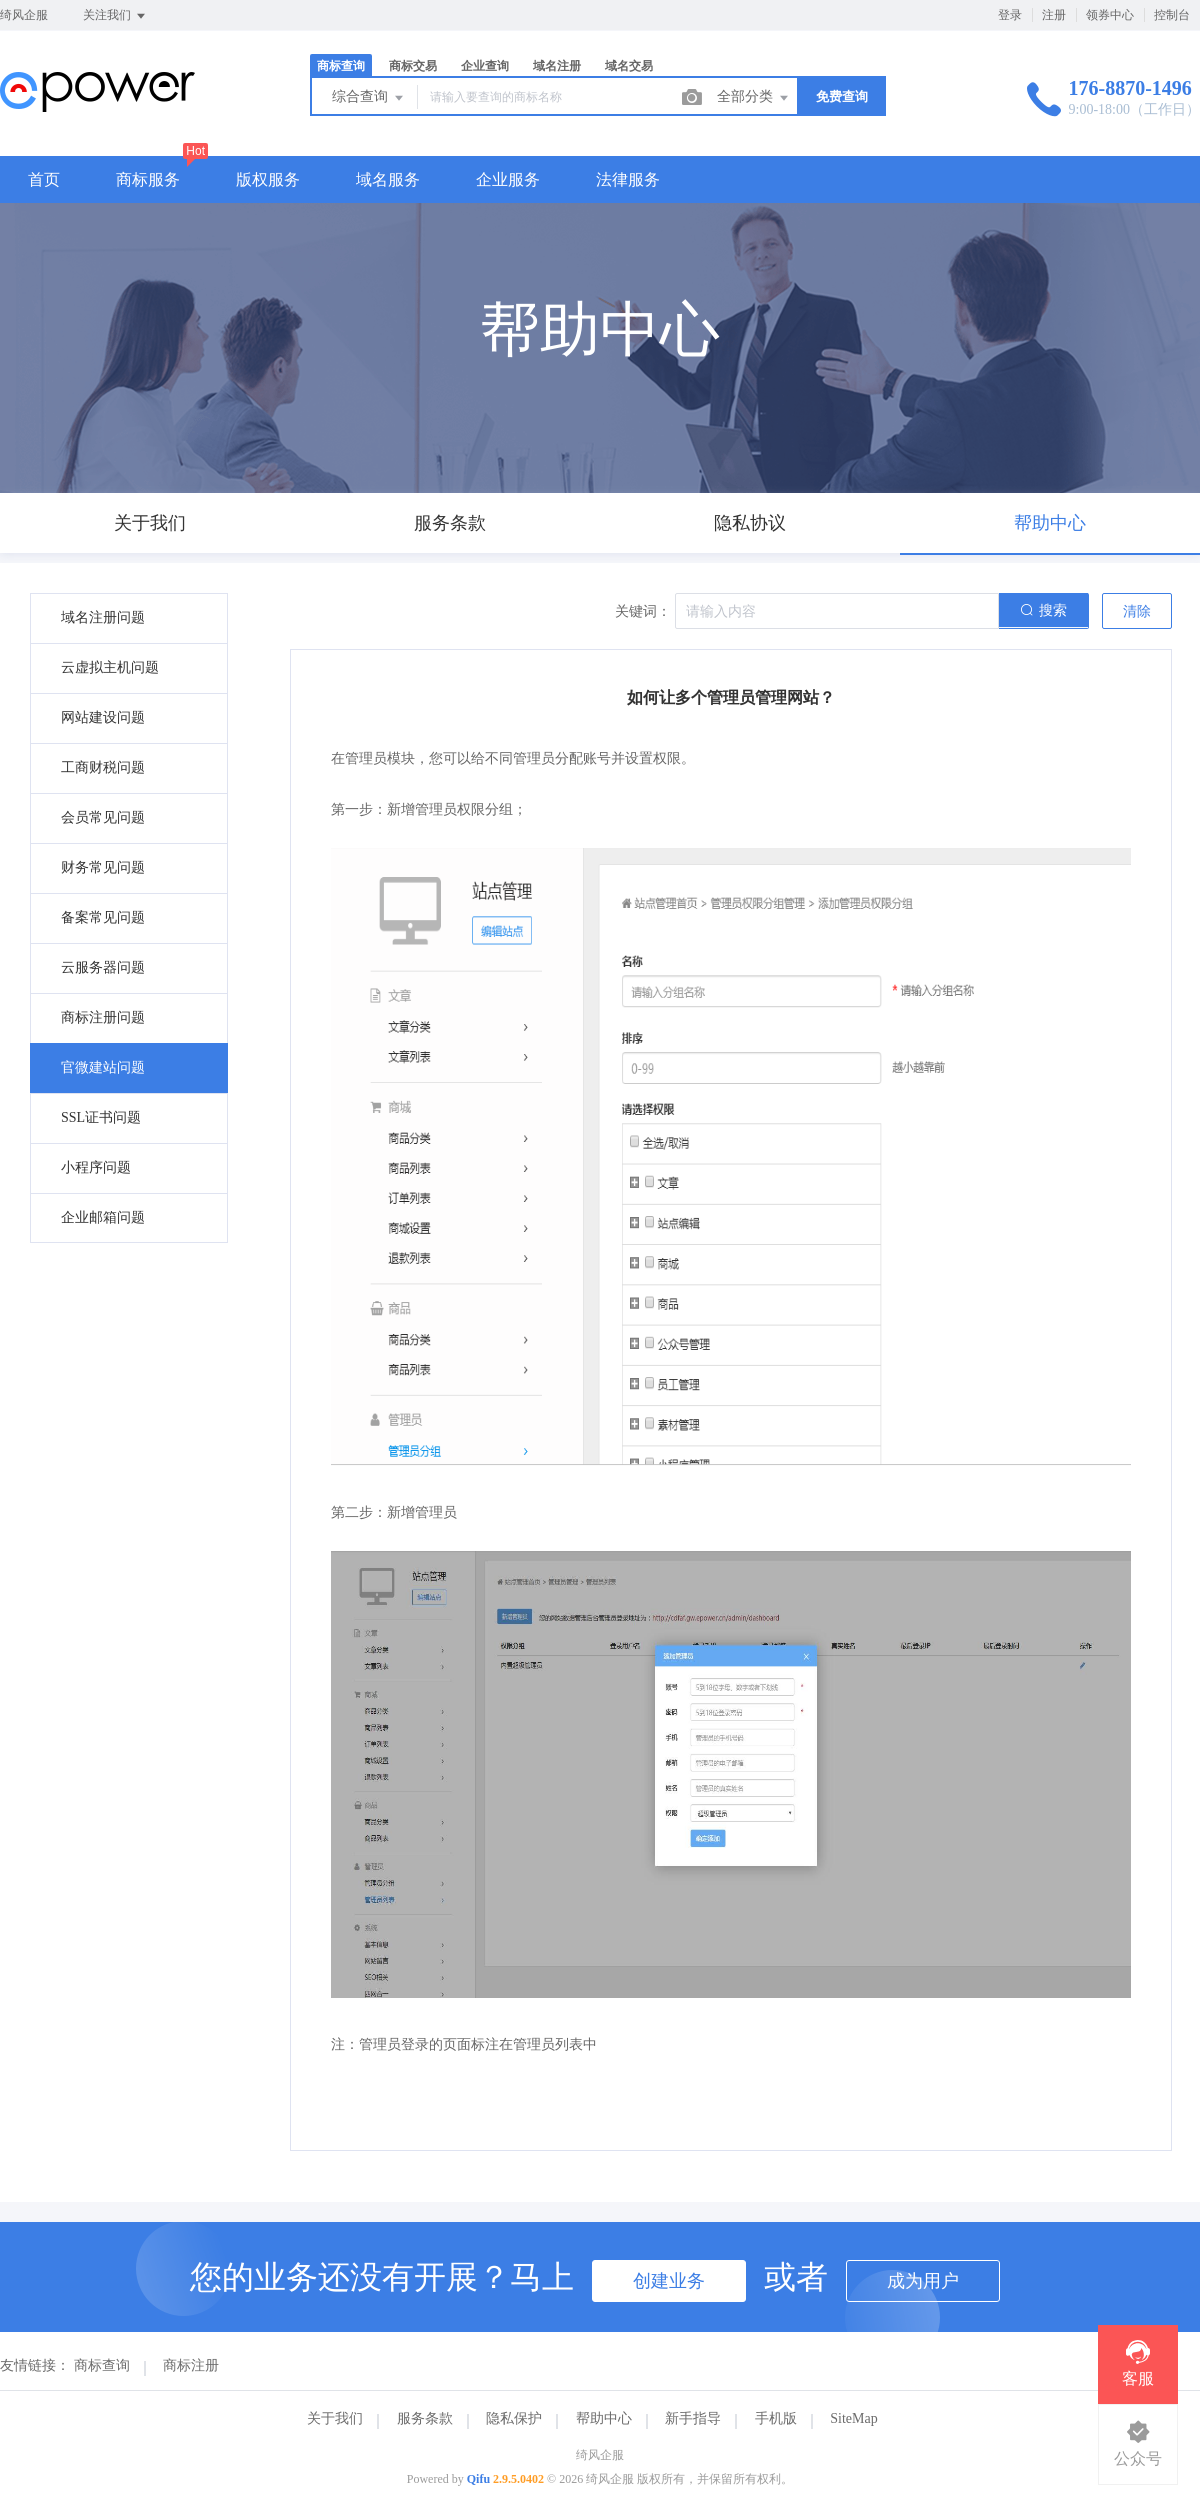 This screenshot has width=1200, height=2505. I want to click on 企业查询, so click(485, 66).